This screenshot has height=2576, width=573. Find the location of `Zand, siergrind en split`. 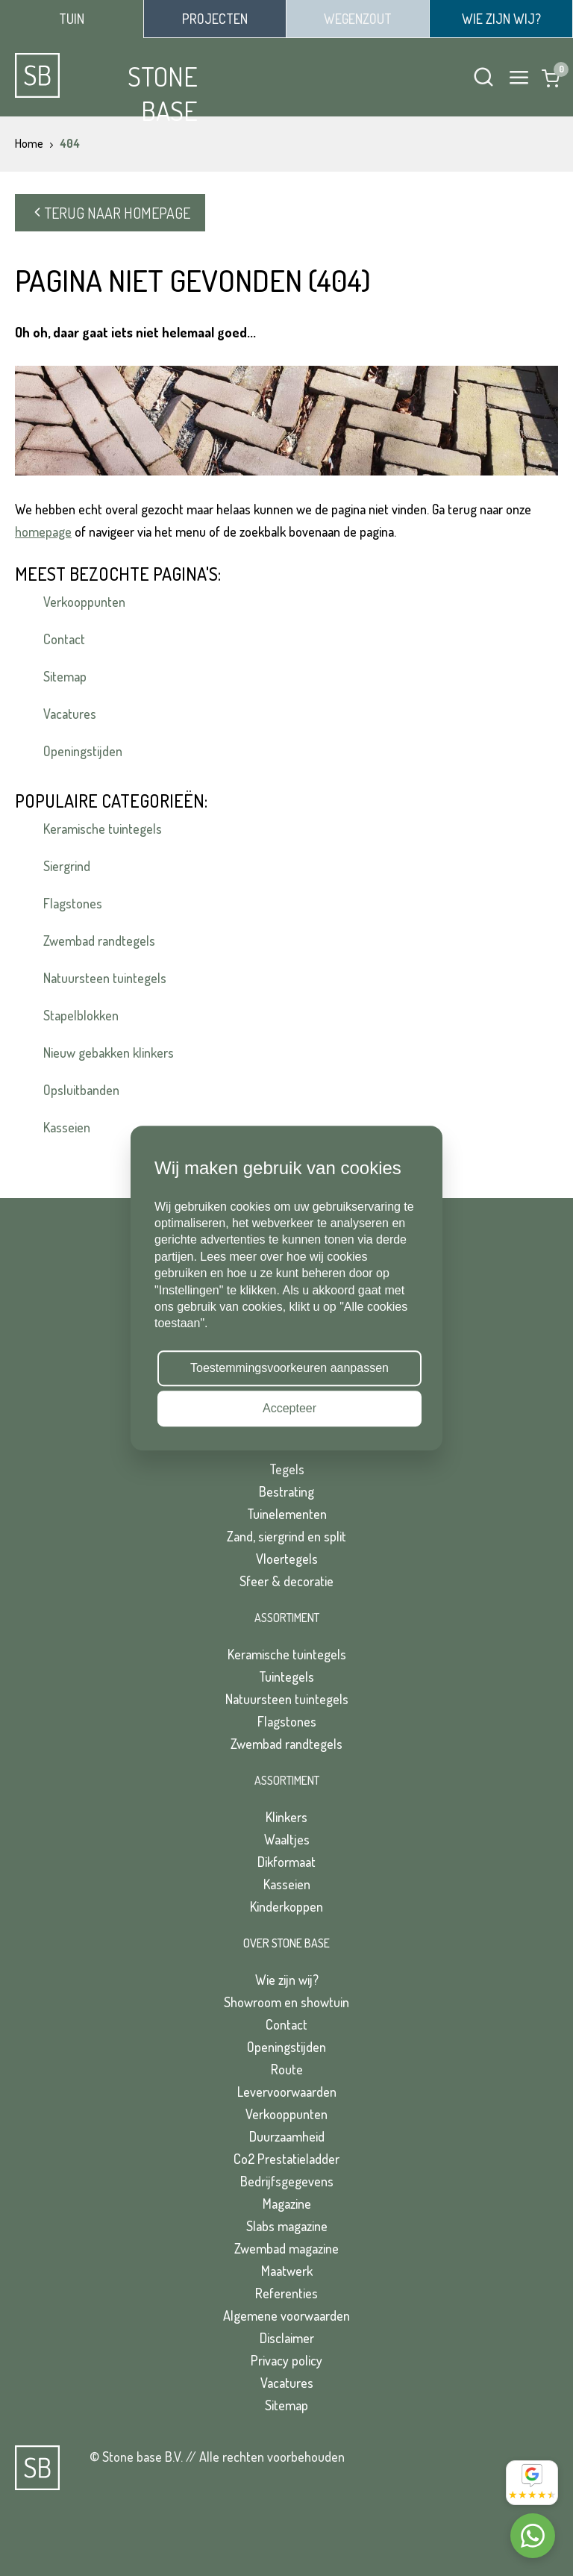

Zand, siergrind en split is located at coordinates (286, 1536).